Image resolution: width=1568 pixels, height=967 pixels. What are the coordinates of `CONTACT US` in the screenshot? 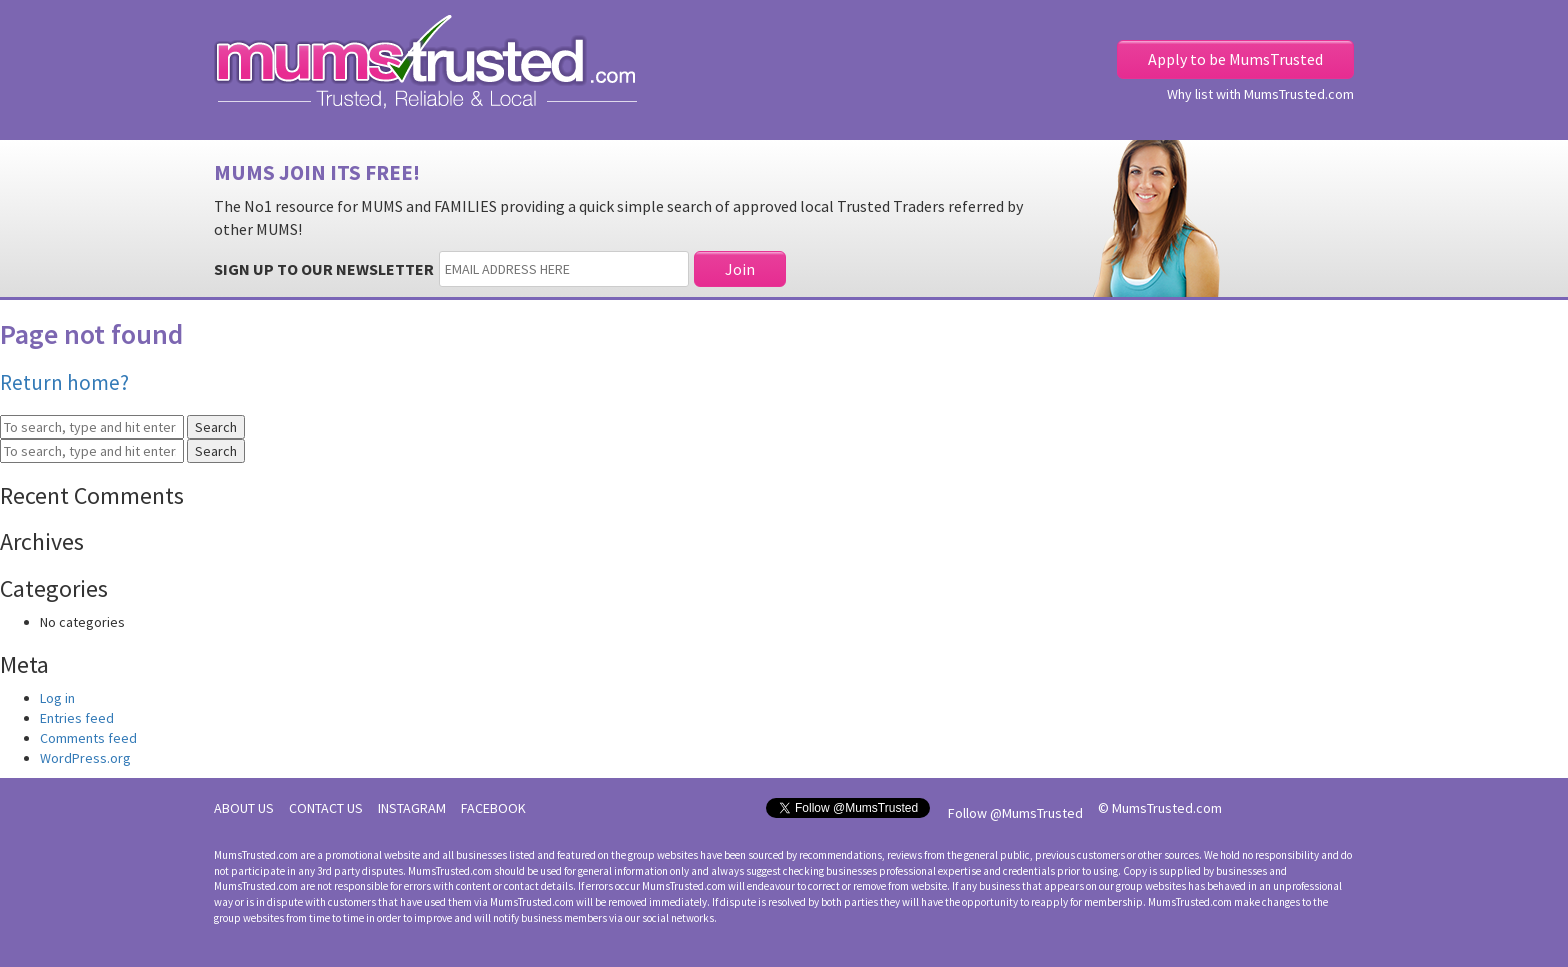 It's located at (326, 808).